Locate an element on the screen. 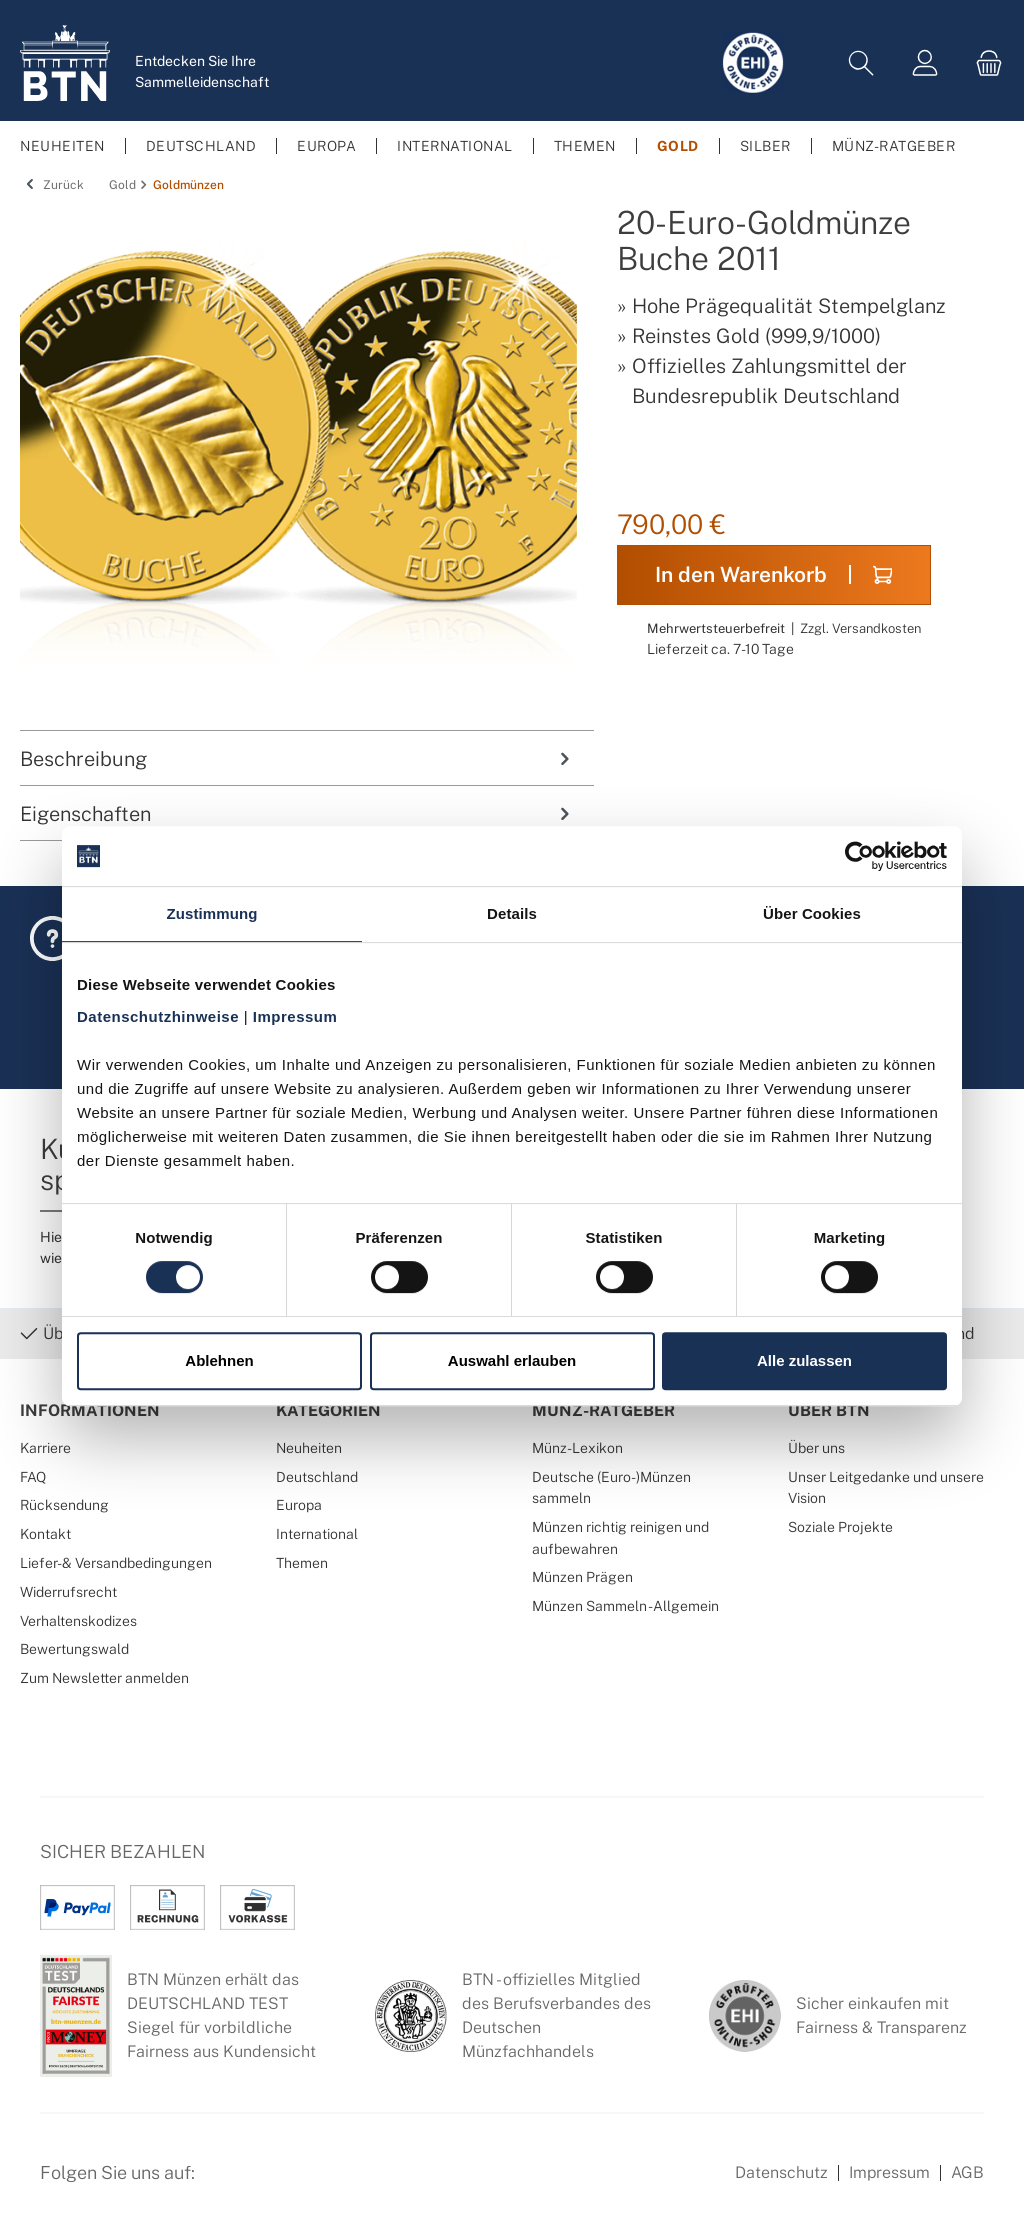 The height and width of the screenshot is (2232, 1024). [Bewertungswald Informationen] is located at coordinates (325, 2184).